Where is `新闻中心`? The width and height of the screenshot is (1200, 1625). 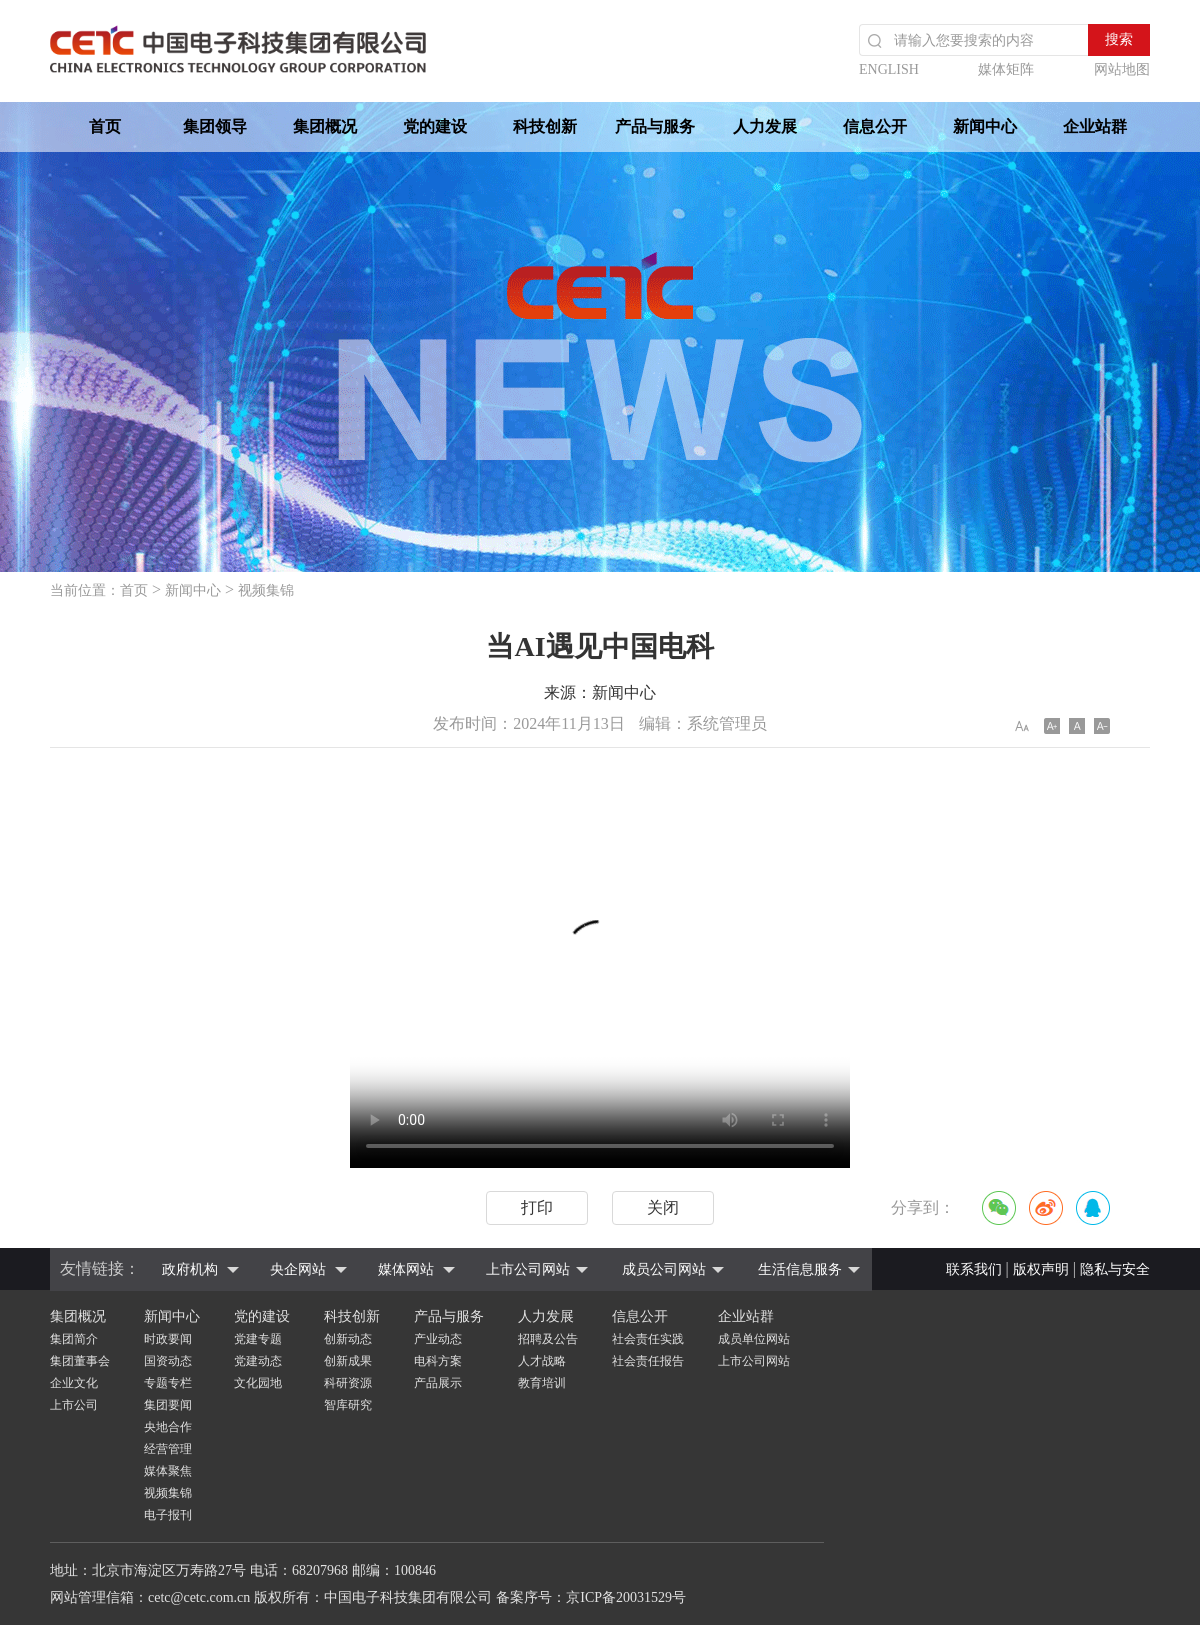
新闻中心 is located at coordinates (985, 126).